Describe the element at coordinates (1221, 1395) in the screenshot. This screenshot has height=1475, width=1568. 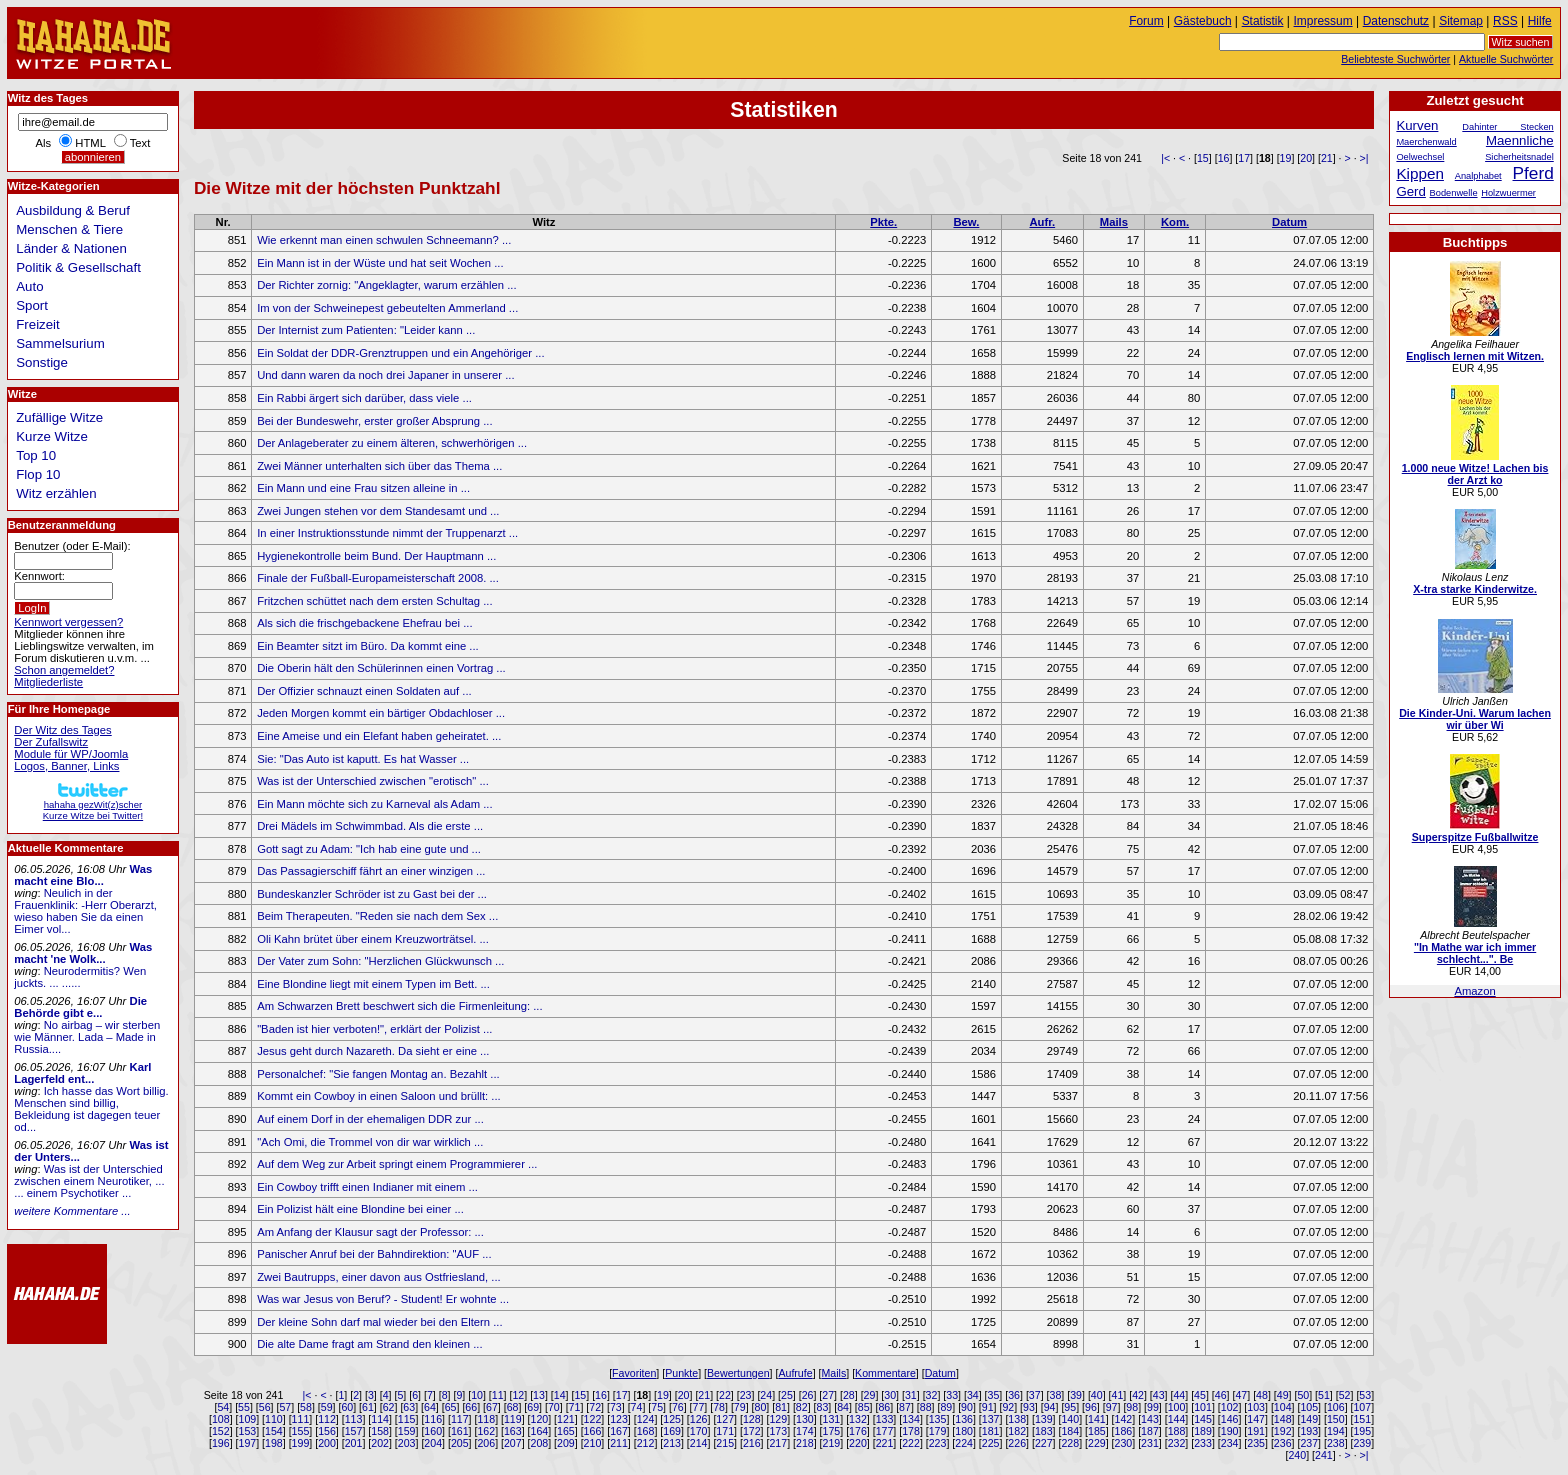
I see `46` at that location.